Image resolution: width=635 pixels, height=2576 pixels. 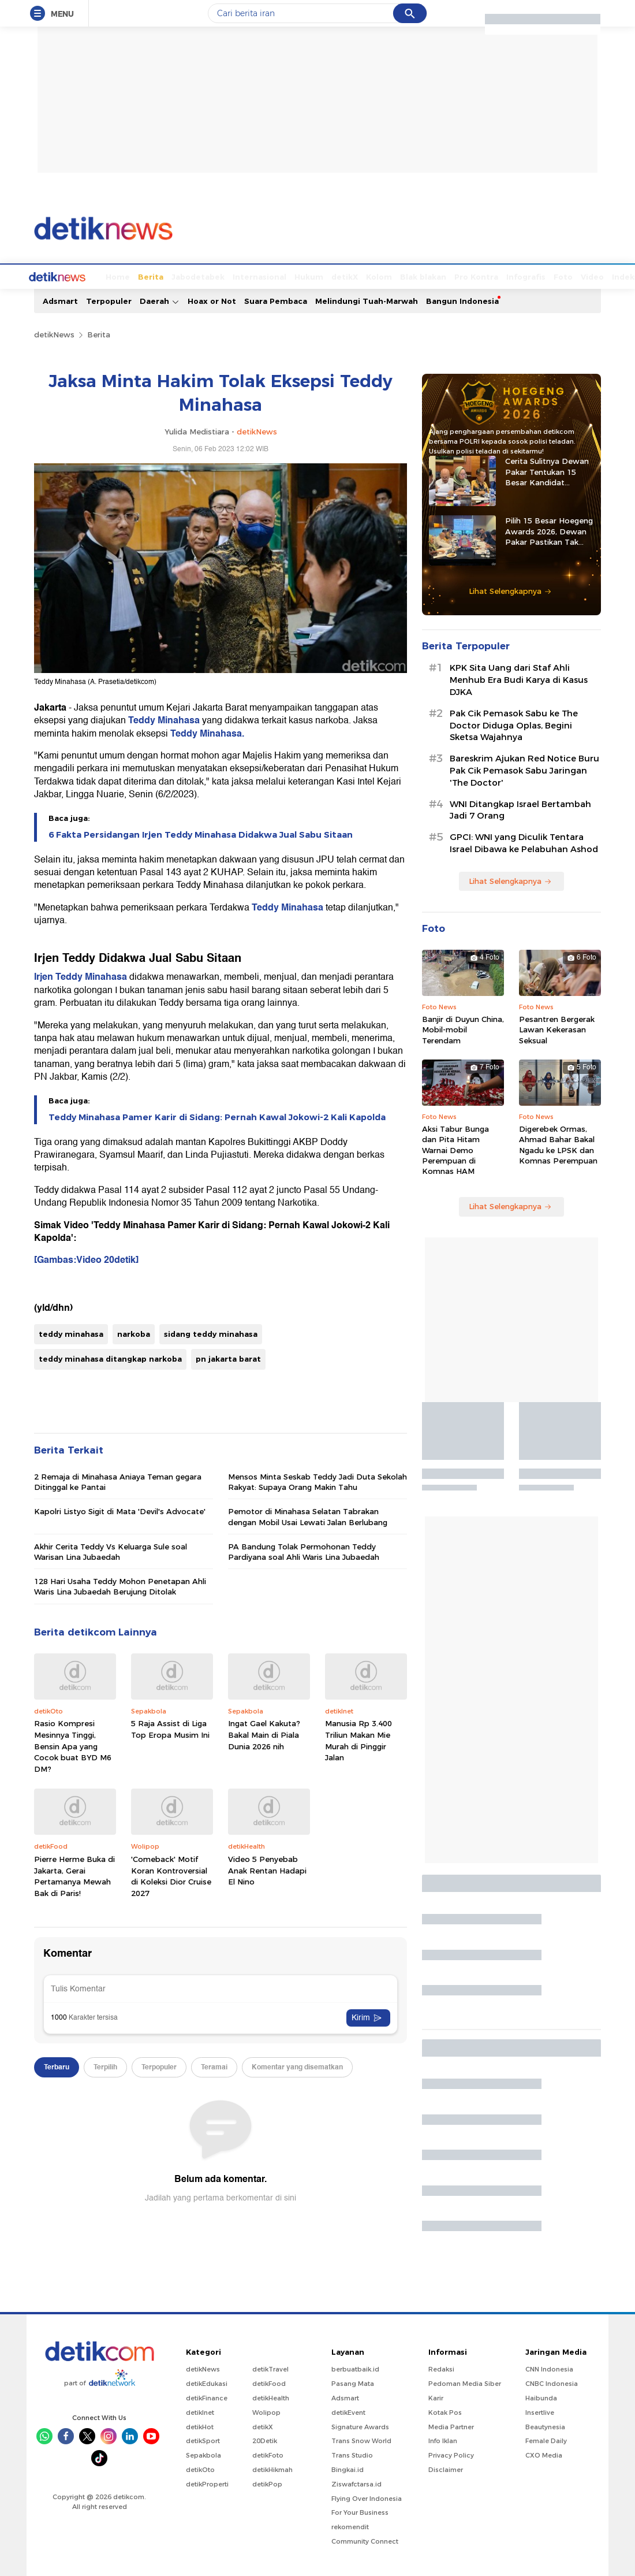 I want to click on CXO Media, so click(x=543, y=2454).